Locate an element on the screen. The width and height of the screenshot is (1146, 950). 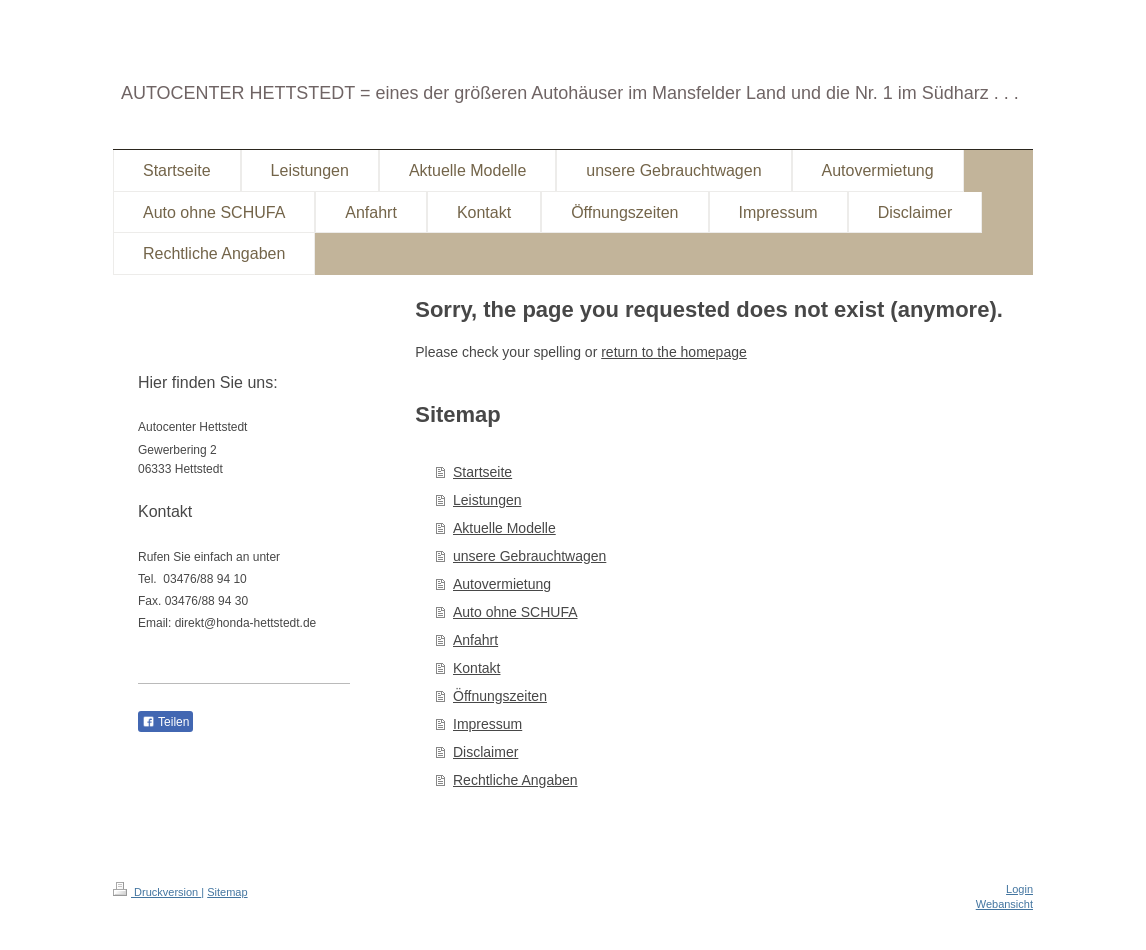
Sitemap is located at coordinates (227, 892).